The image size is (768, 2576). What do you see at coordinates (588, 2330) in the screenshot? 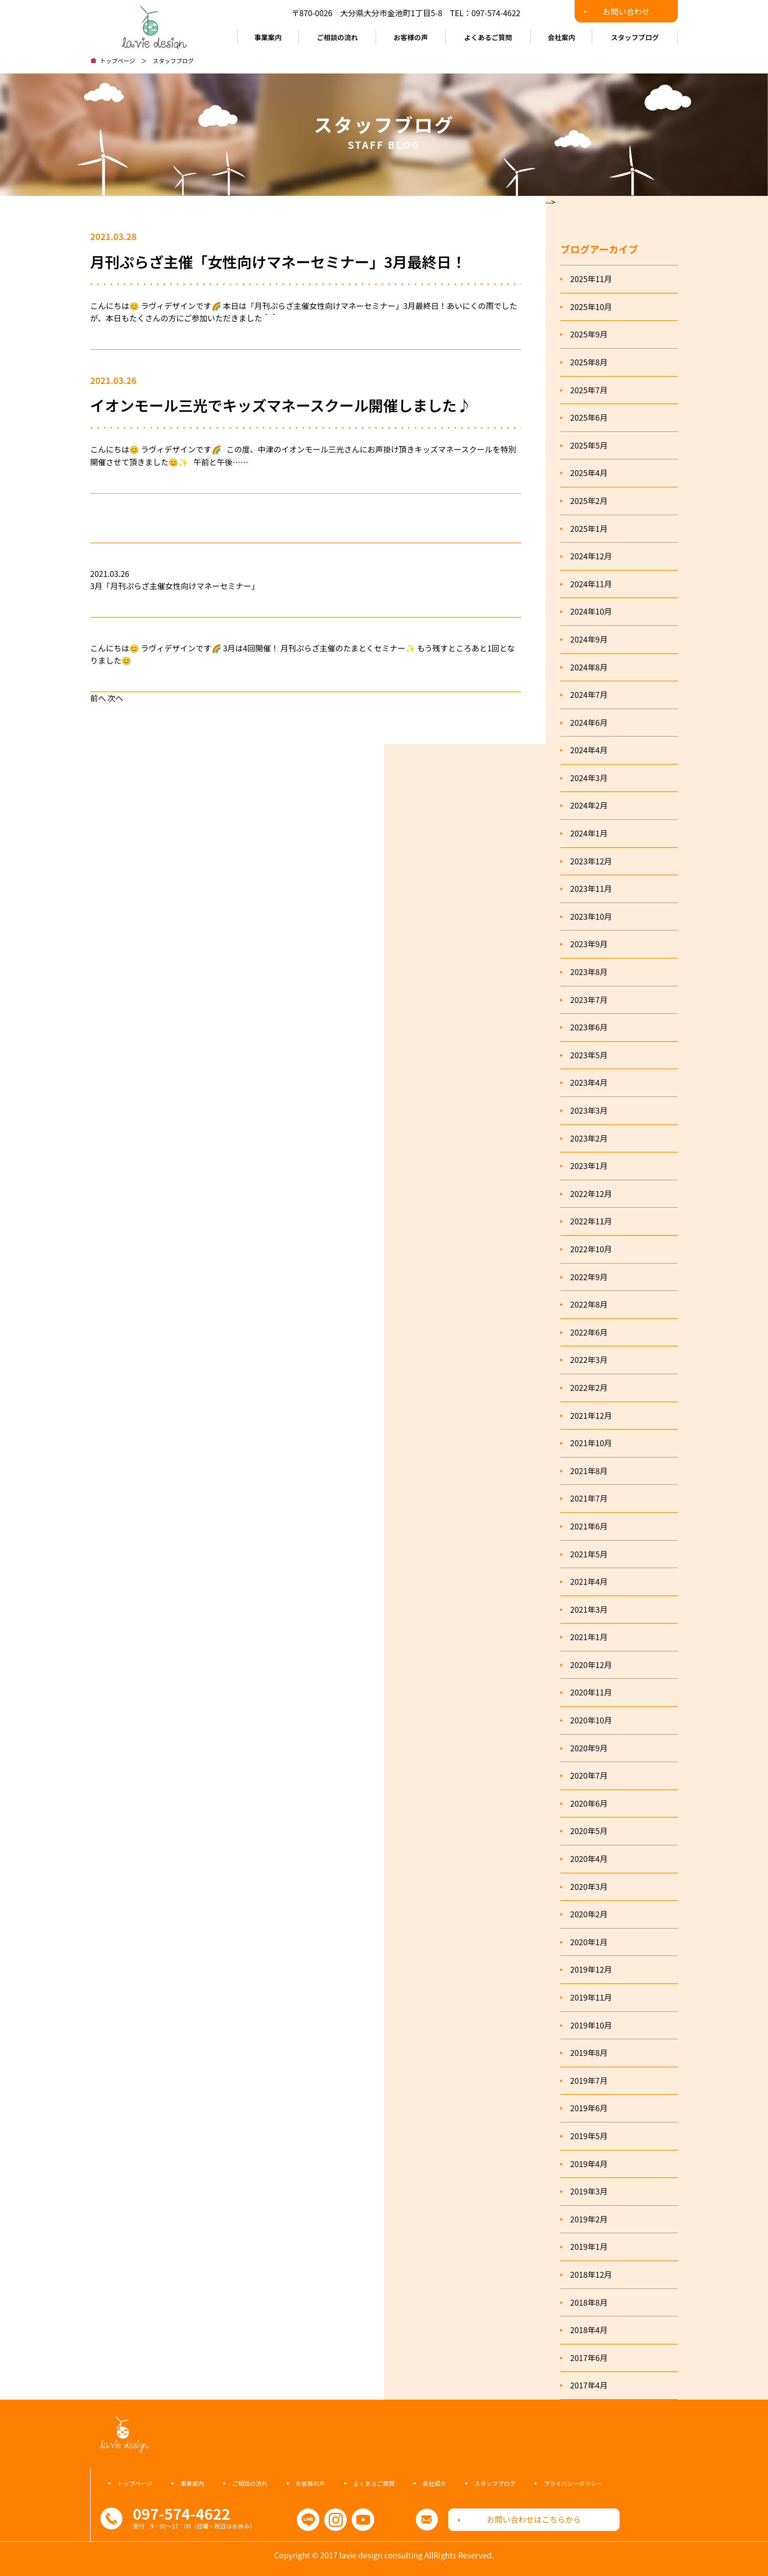
I see `2018年4月` at bounding box center [588, 2330].